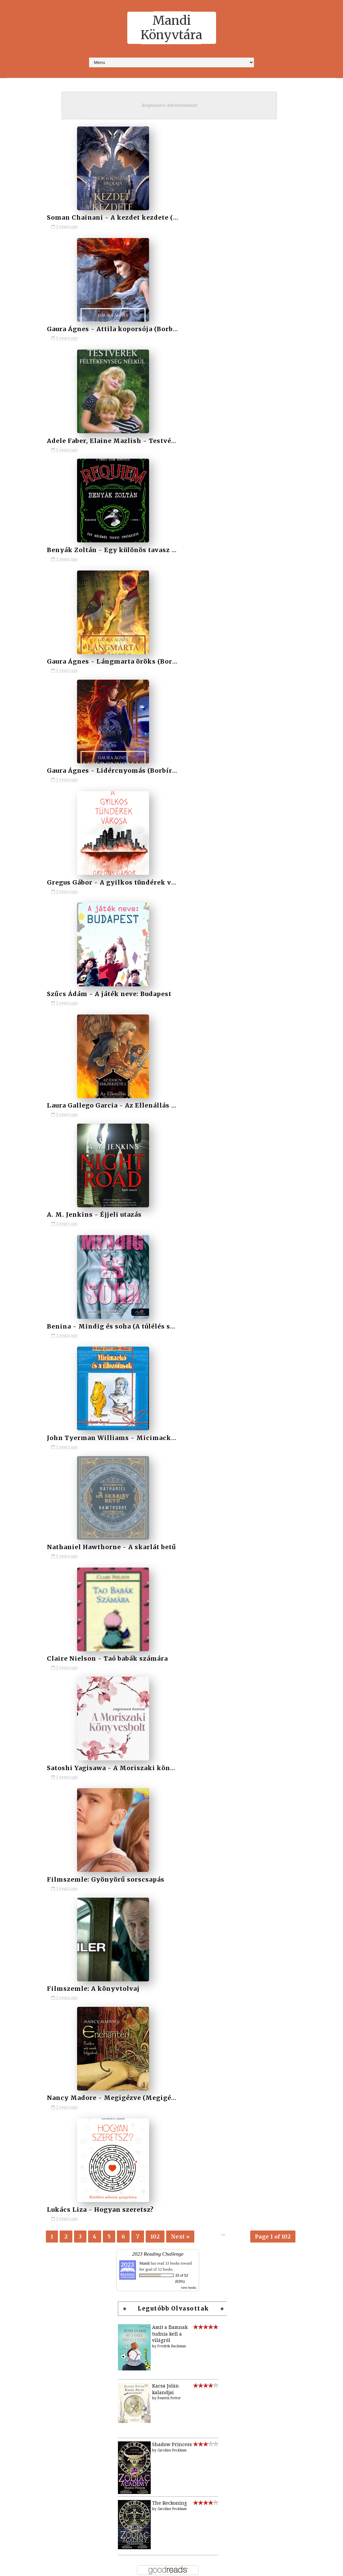 This screenshot has height=2576, width=343. Describe the element at coordinates (127, 1636) in the screenshot. I see `2017` at that location.